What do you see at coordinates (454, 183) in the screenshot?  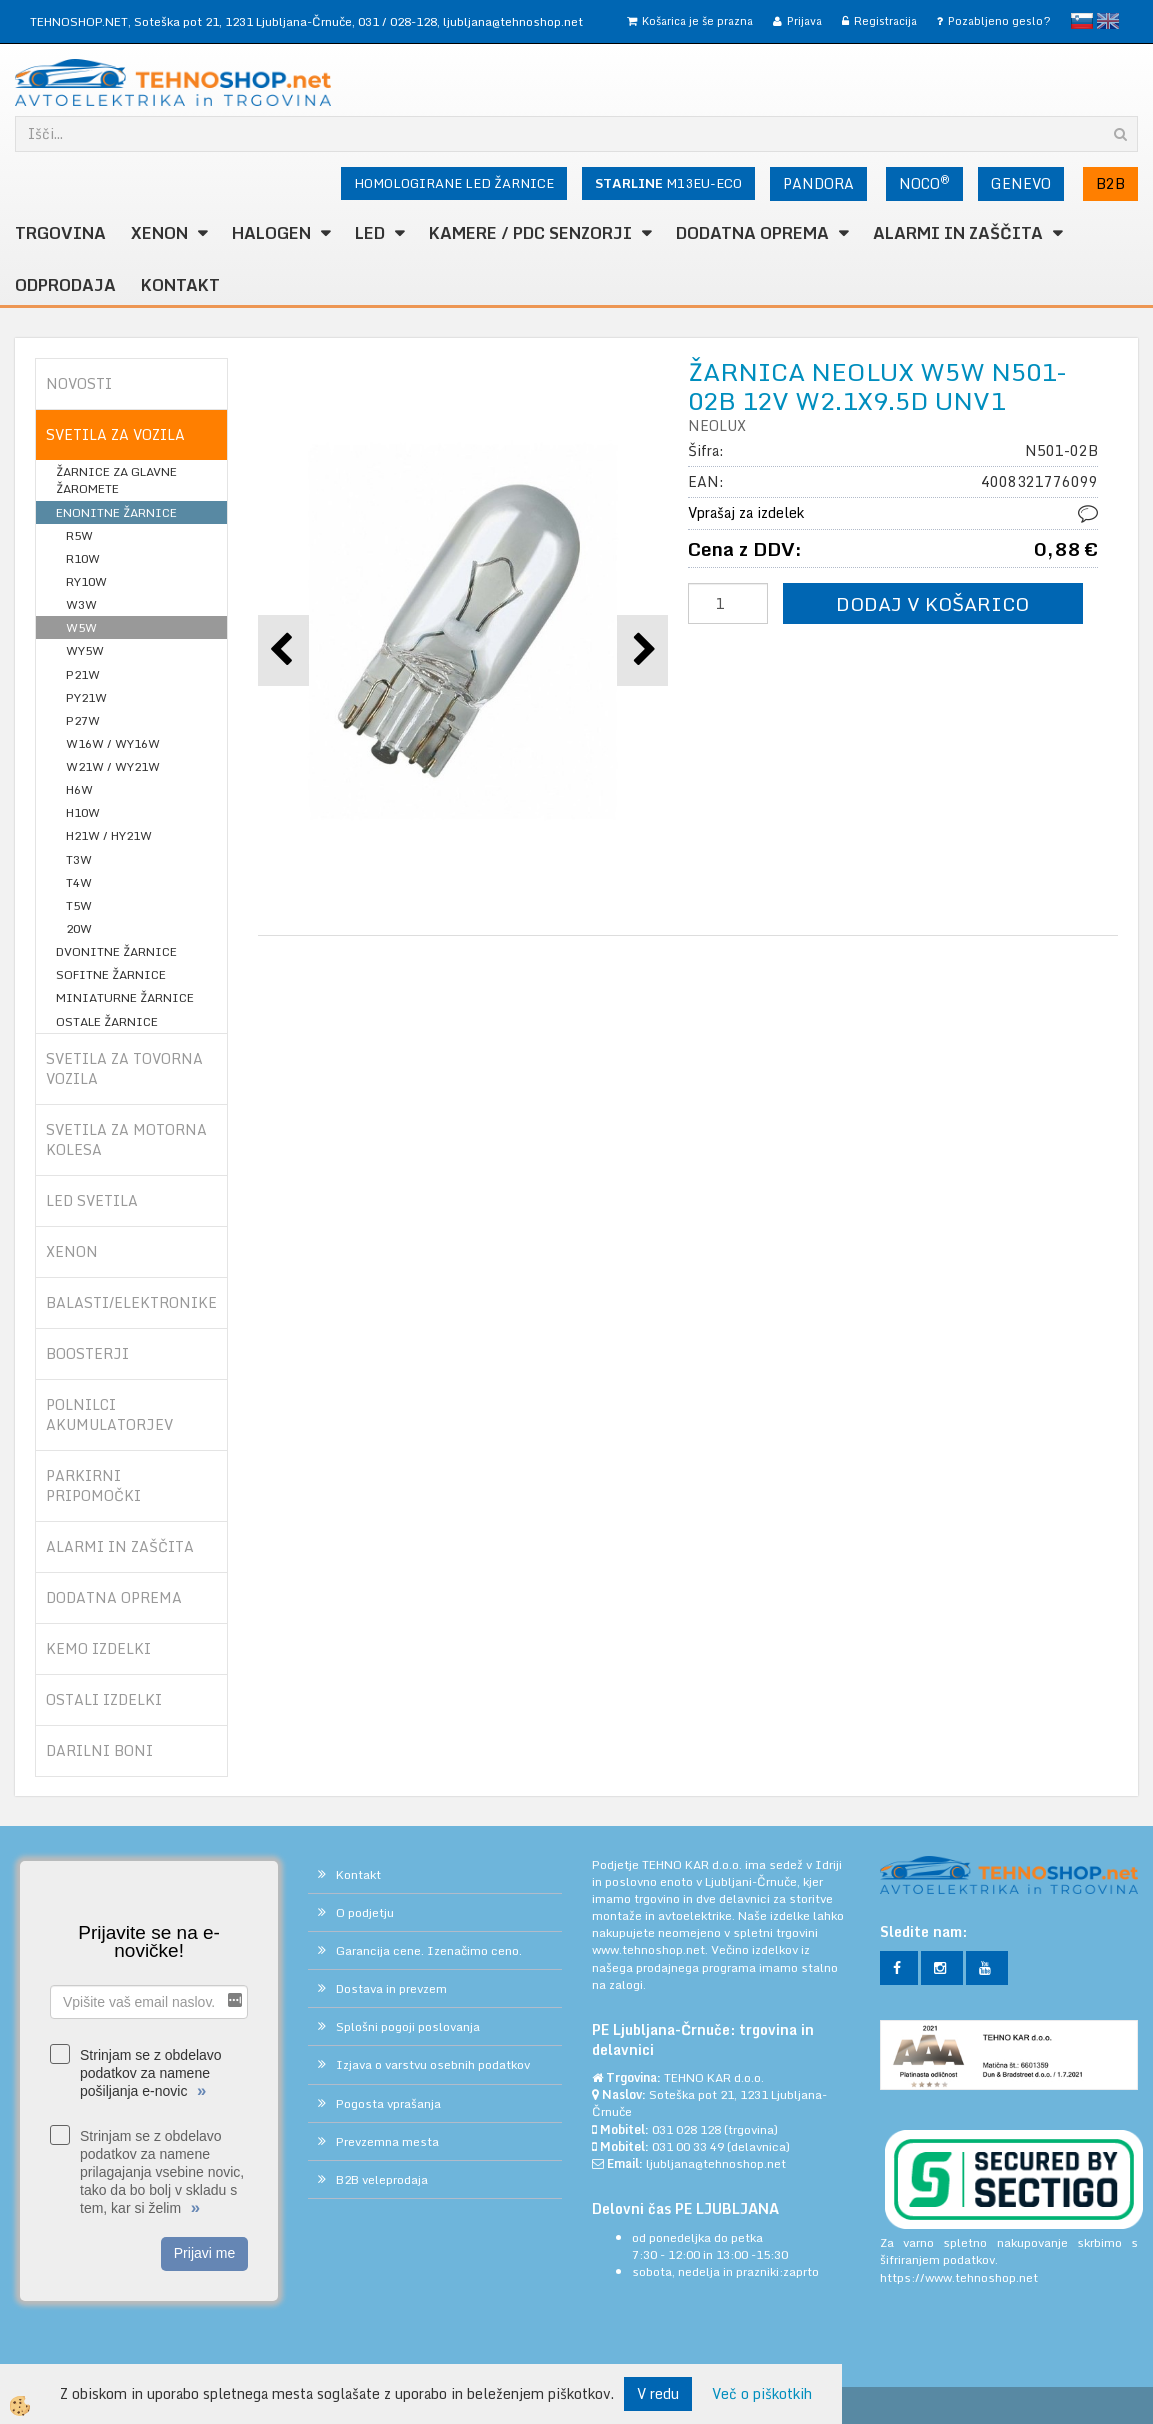 I see `HOMOLOGIRANE LED ŽARNICE` at bounding box center [454, 183].